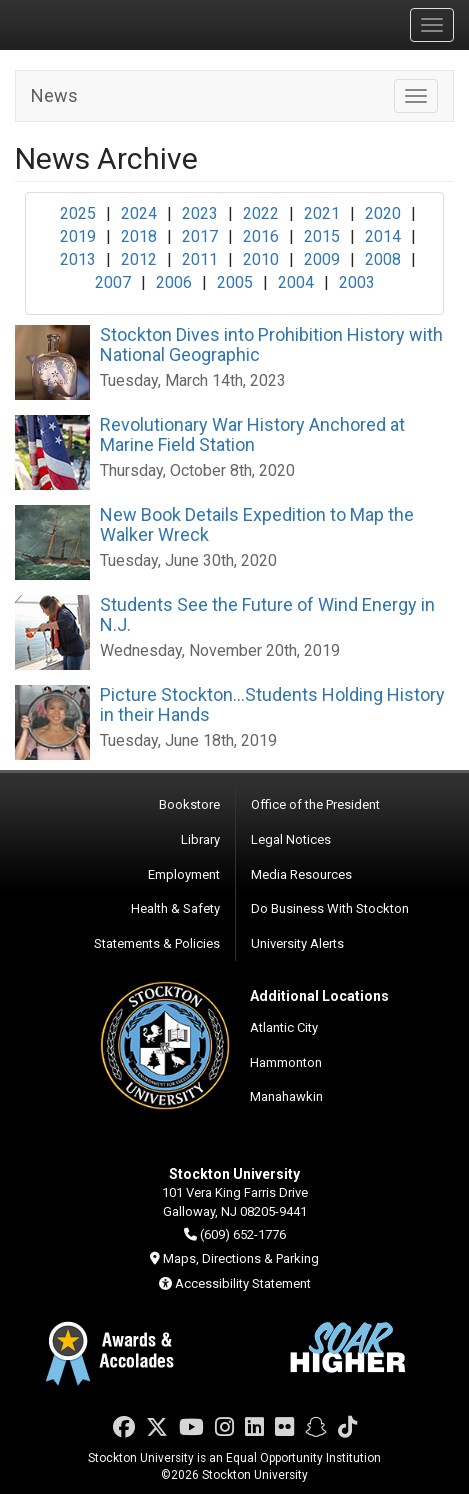  What do you see at coordinates (243, 1283) in the screenshot?
I see `Accessibility Statement` at bounding box center [243, 1283].